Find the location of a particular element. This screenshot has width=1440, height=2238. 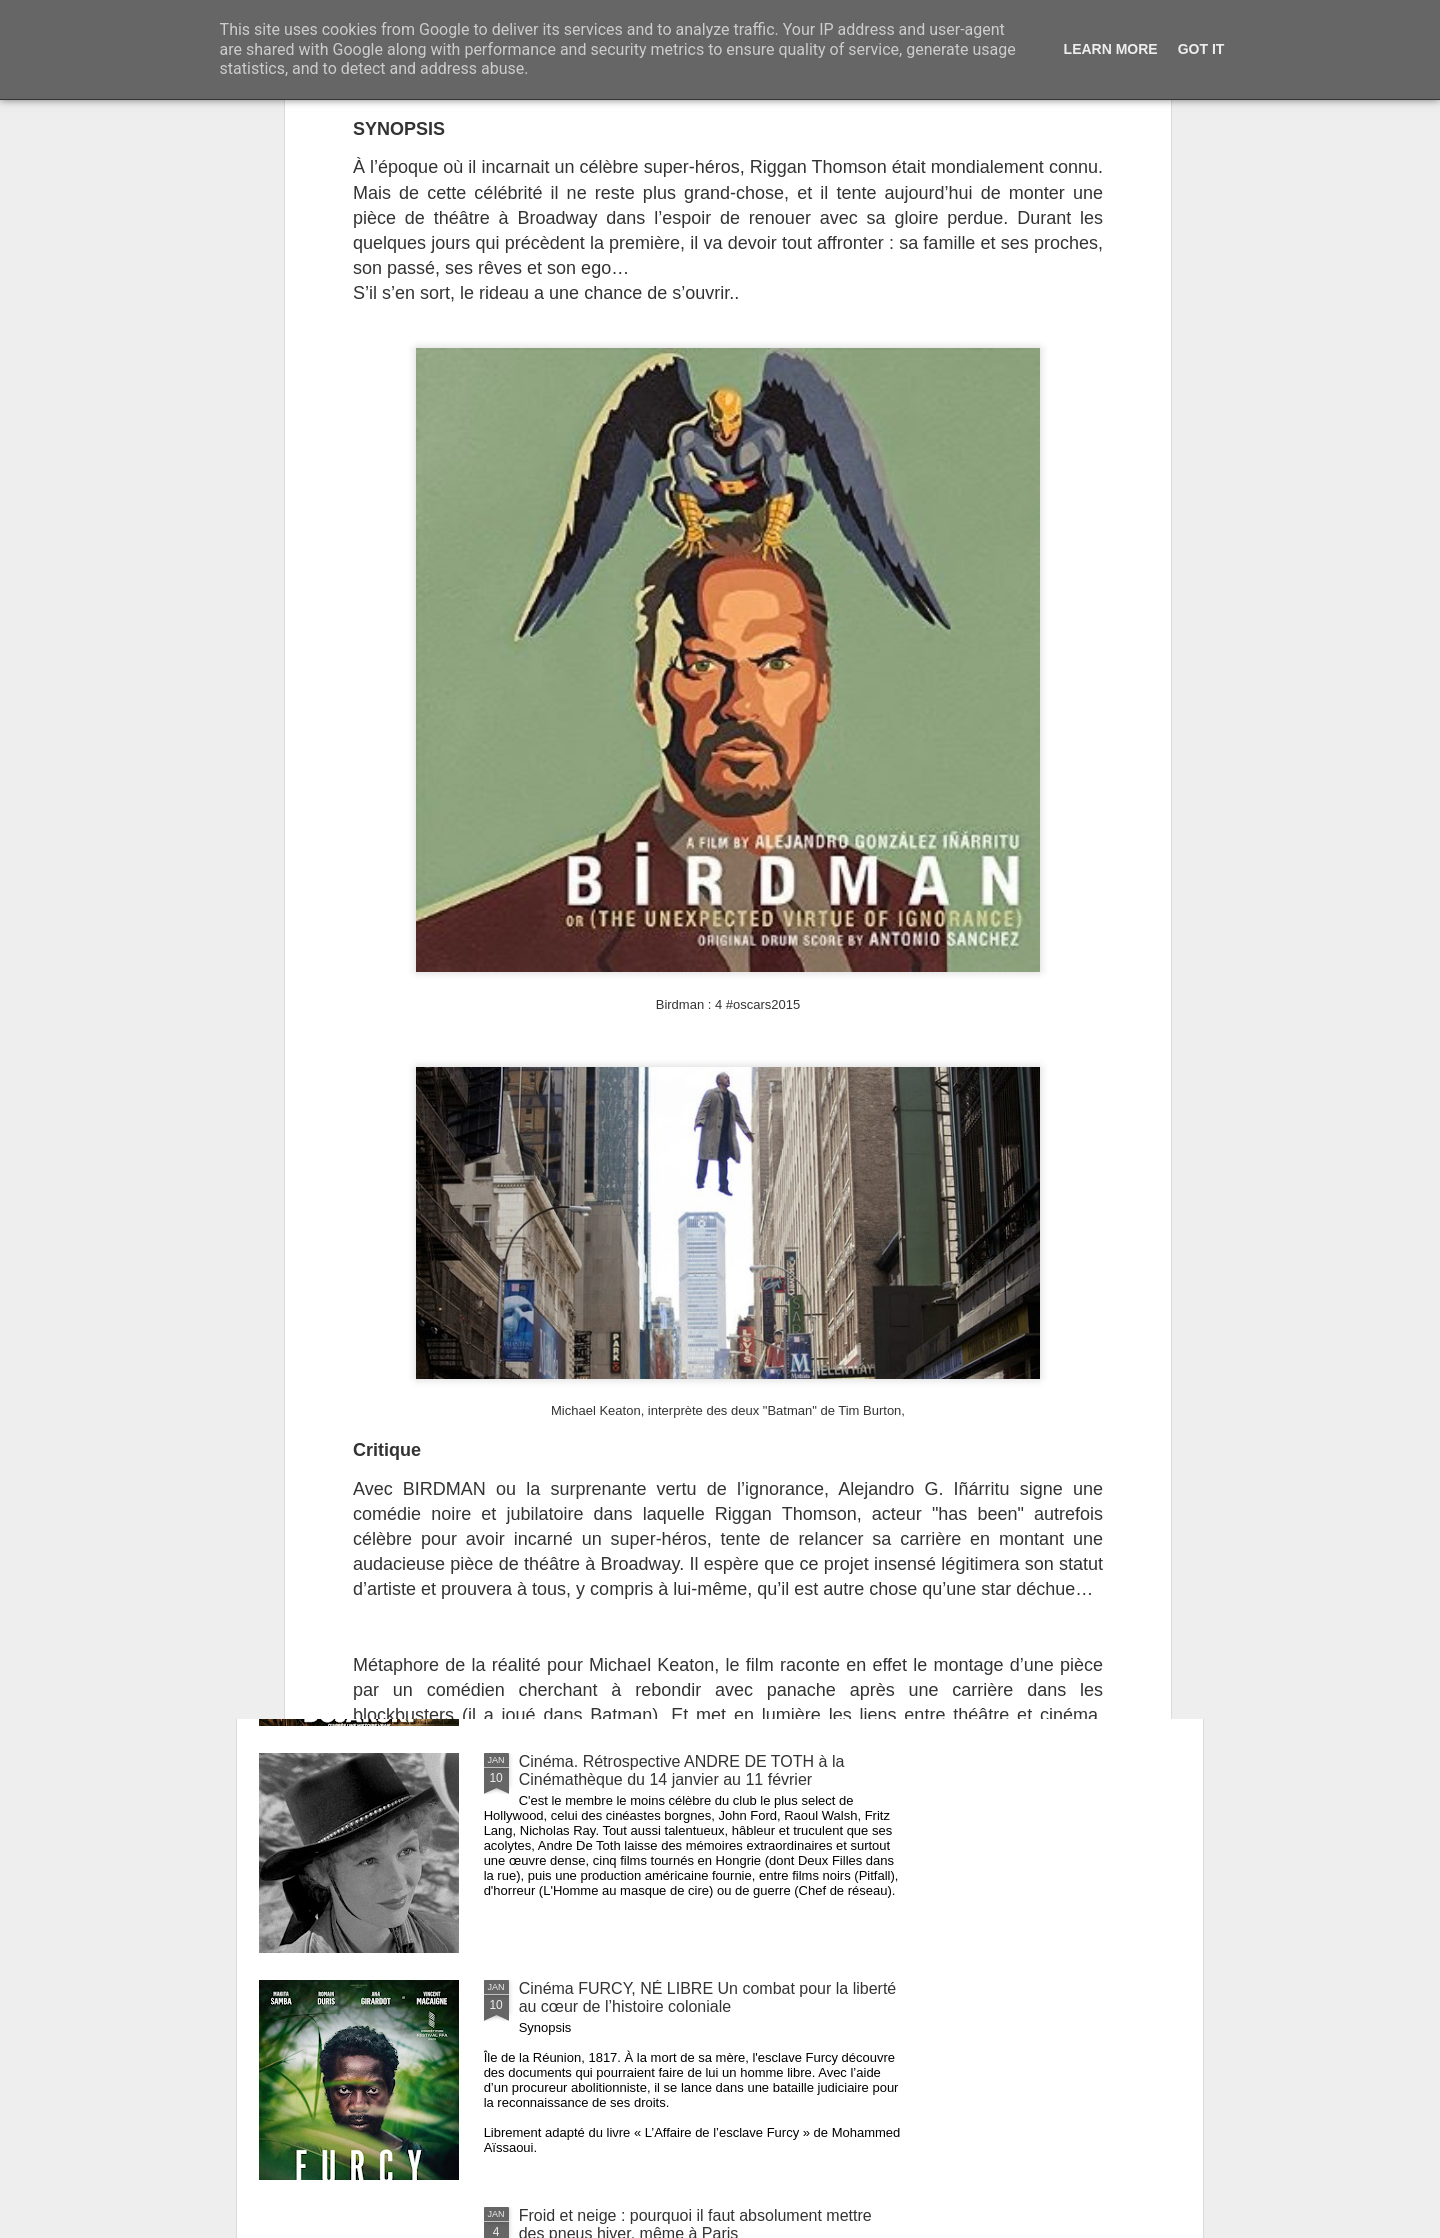

Cinéma. Rétrospective ANDRE DE TOTH à la Cinémathèque du 14 janvier au 11 février is located at coordinates (682, 1770).